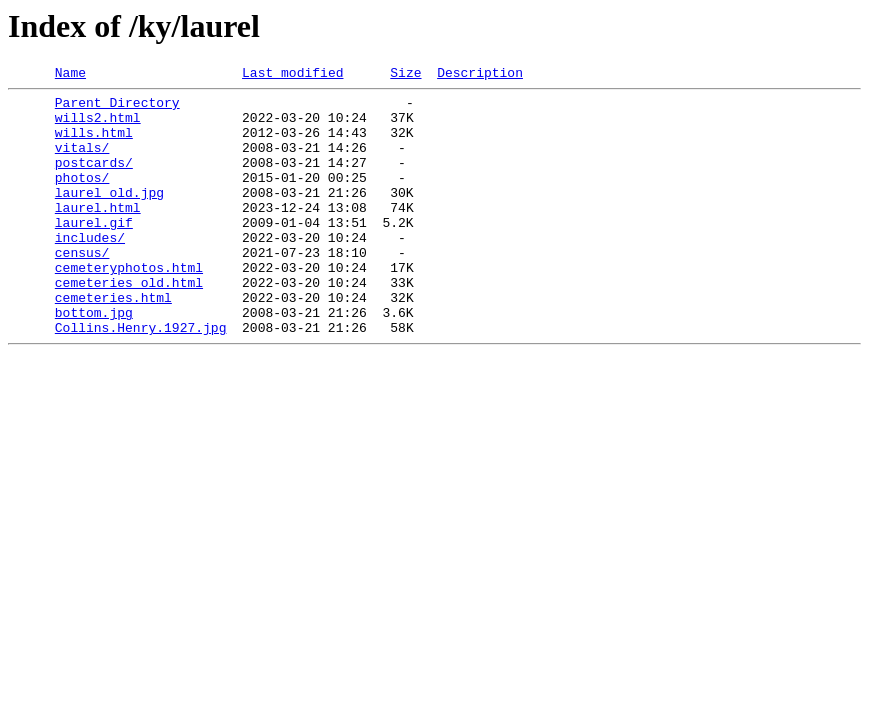  Describe the element at coordinates (94, 180) in the screenshot. I see `postcards/` at that location.